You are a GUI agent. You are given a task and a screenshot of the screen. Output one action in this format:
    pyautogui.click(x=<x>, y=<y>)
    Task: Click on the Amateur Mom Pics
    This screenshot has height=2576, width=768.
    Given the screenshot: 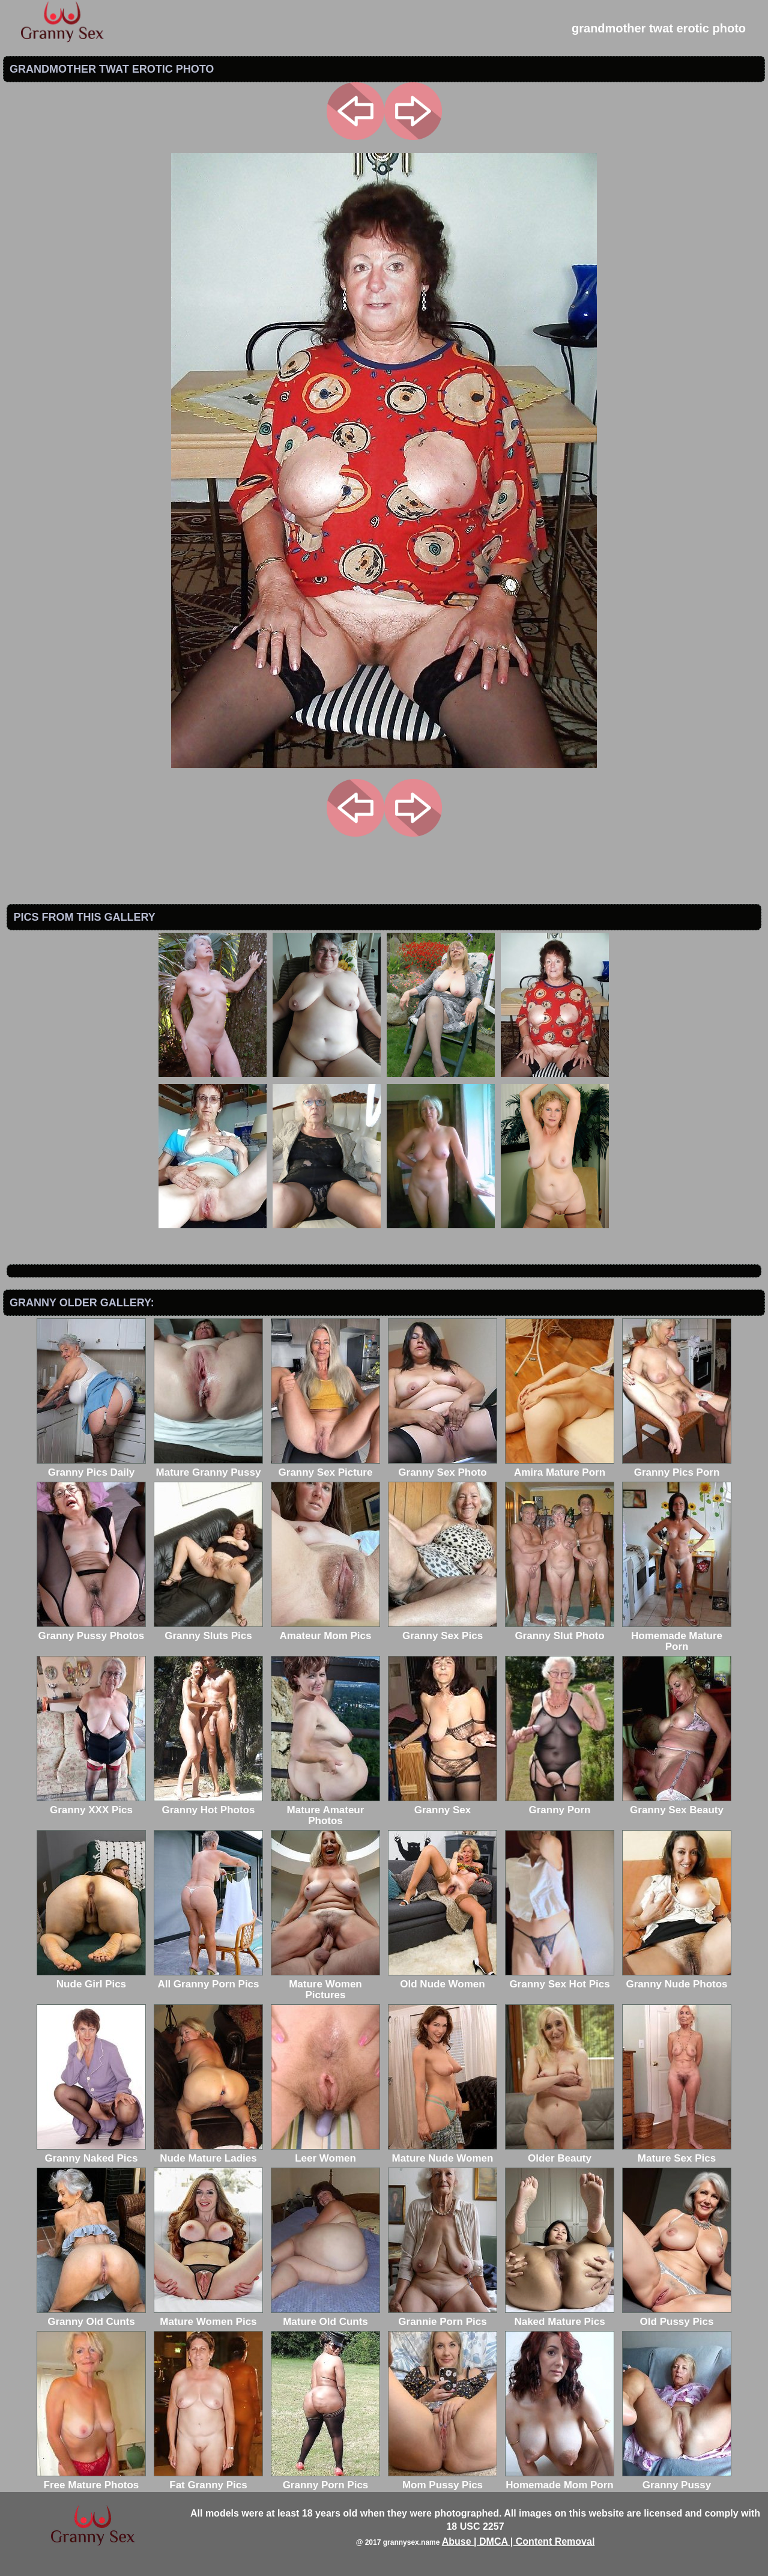 What is the action you would take?
    pyautogui.click(x=325, y=1630)
    